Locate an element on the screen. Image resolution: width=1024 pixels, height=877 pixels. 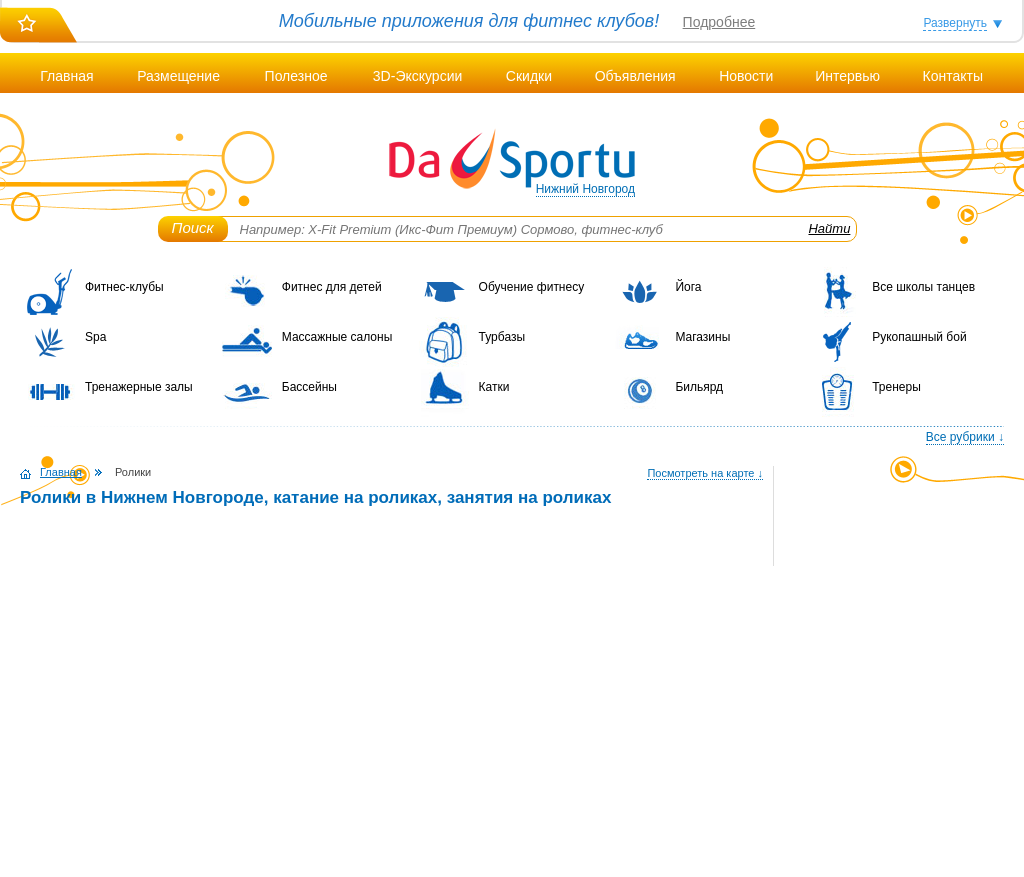
Бильярд is located at coordinates (699, 387).